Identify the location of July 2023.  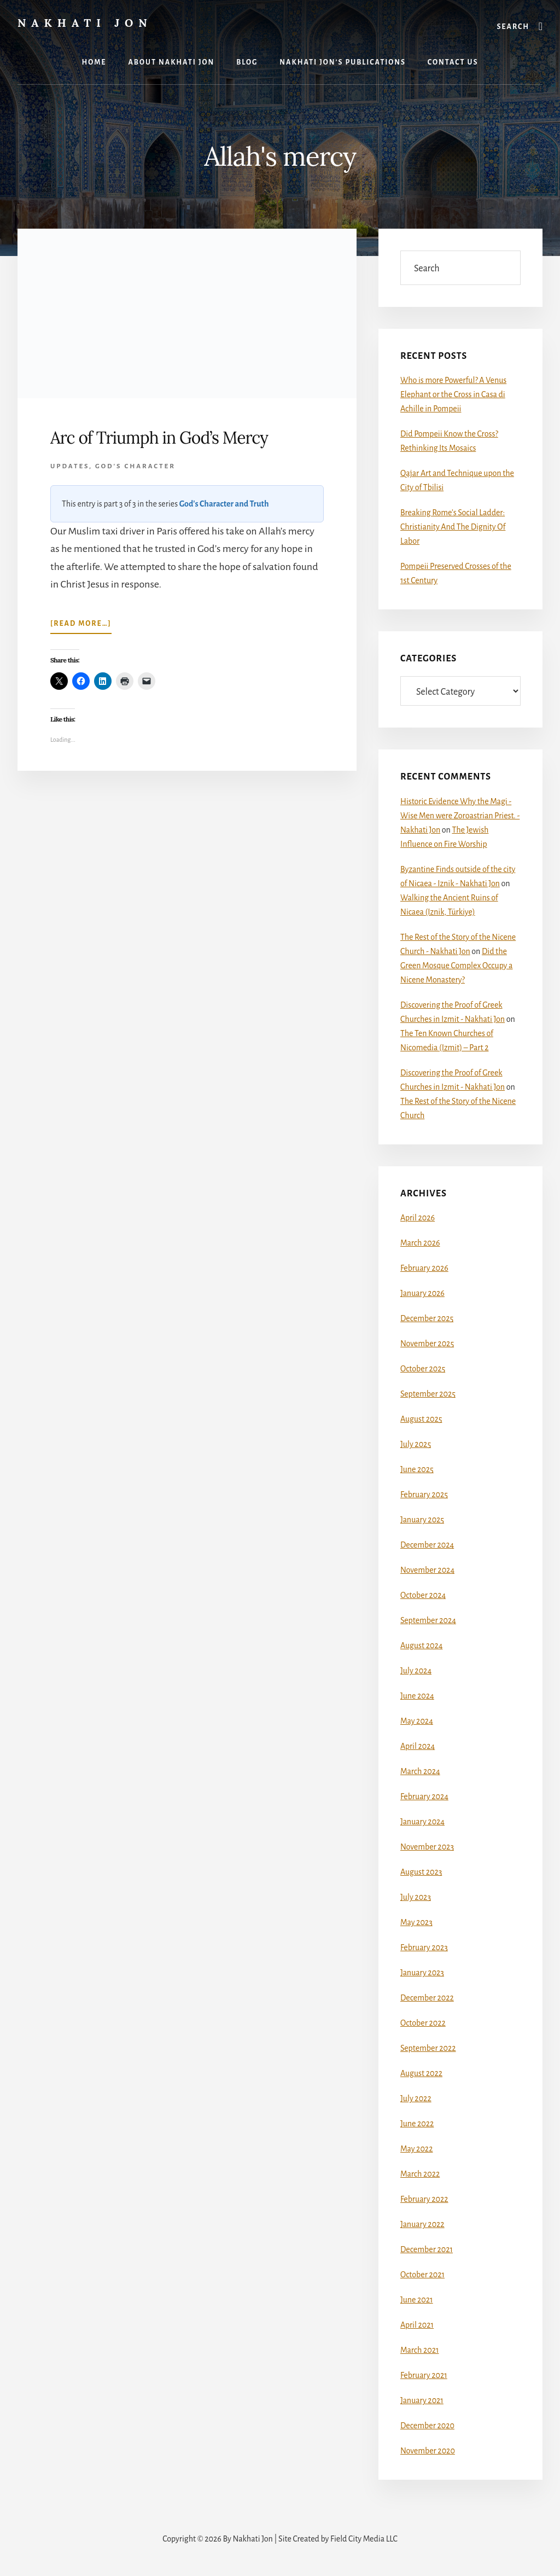
(415, 1897).